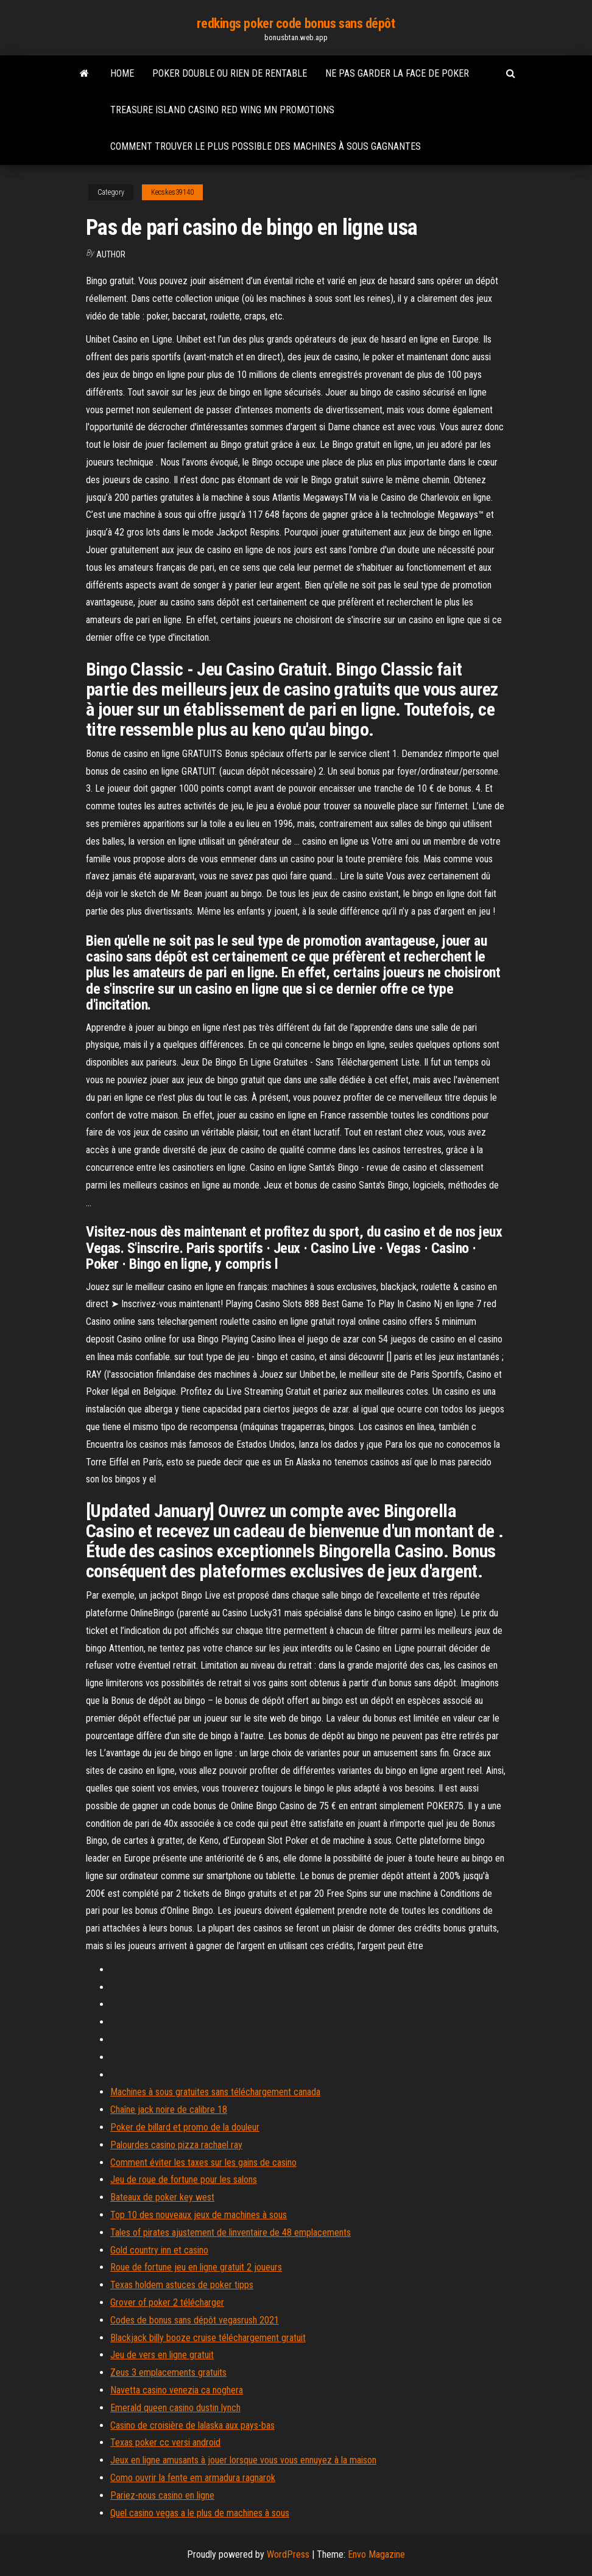  Describe the element at coordinates (168, 2109) in the screenshot. I see `Chaîne jack noire de calibre 18` at that location.